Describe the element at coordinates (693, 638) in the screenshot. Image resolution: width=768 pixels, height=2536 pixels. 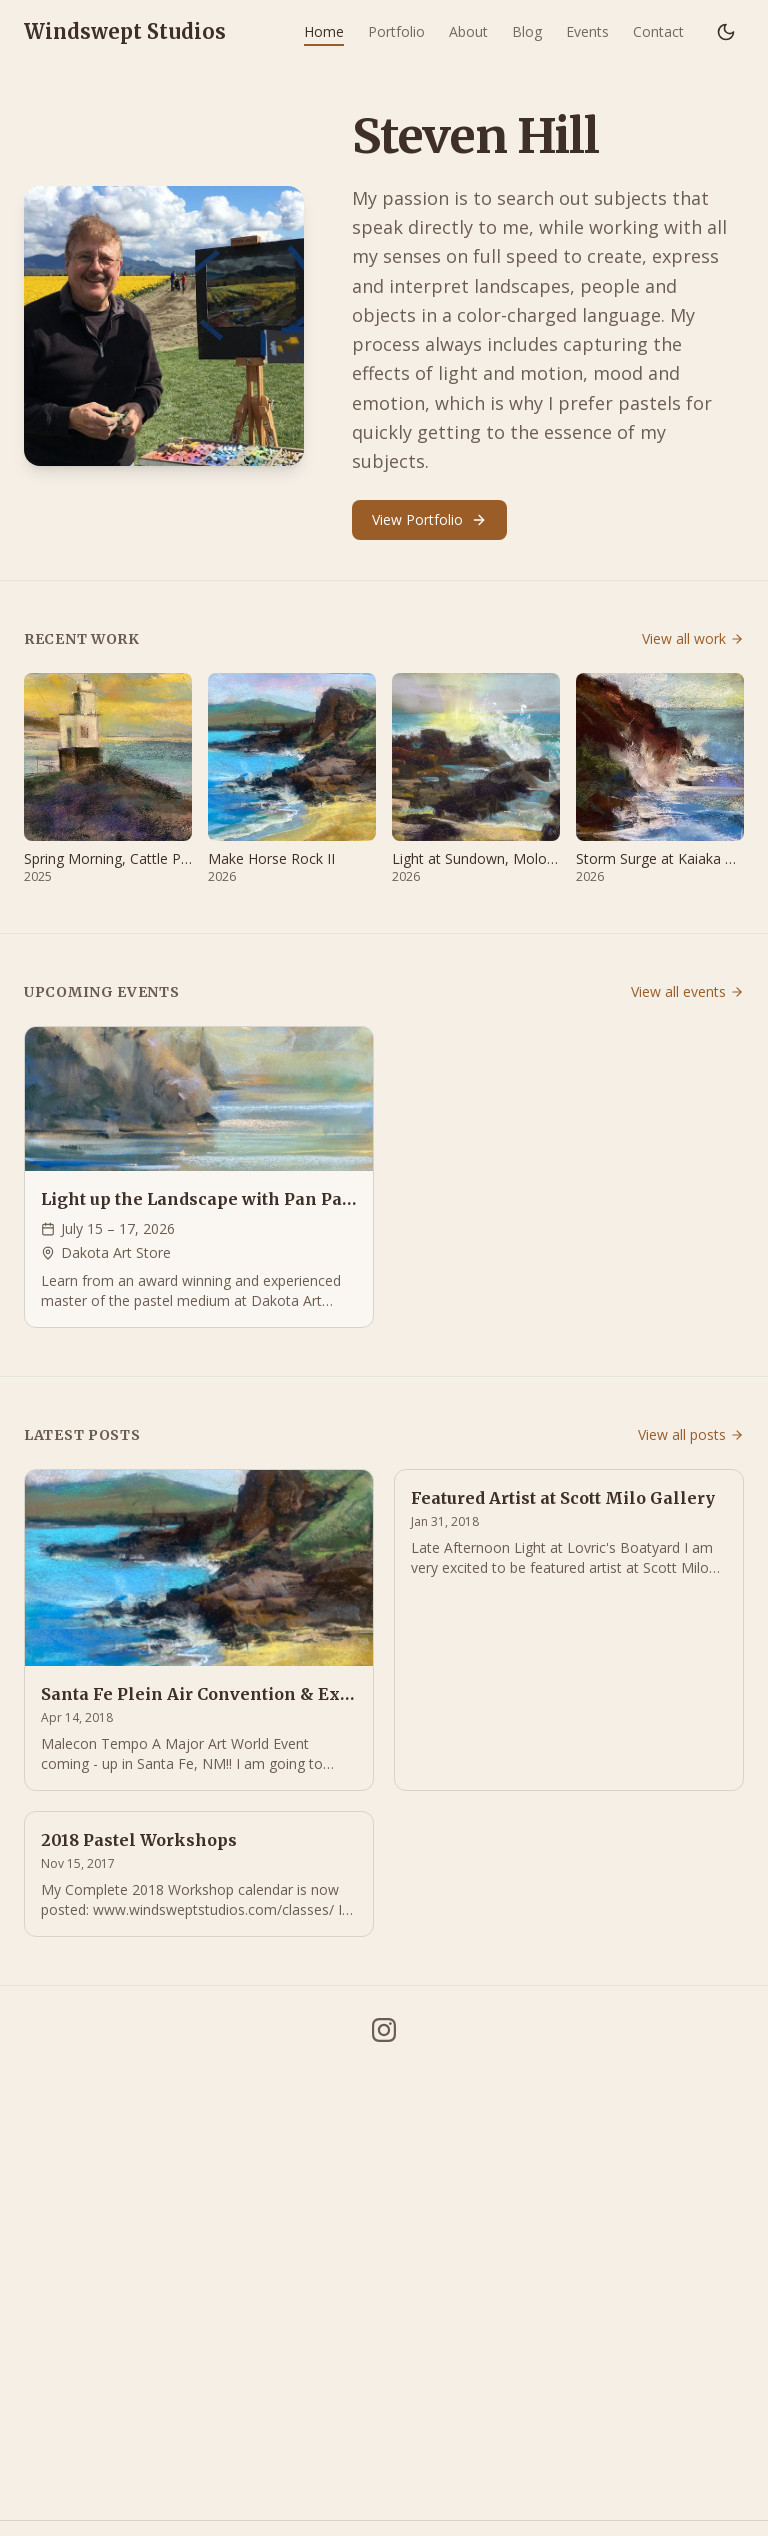
I see `View all work` at that location.